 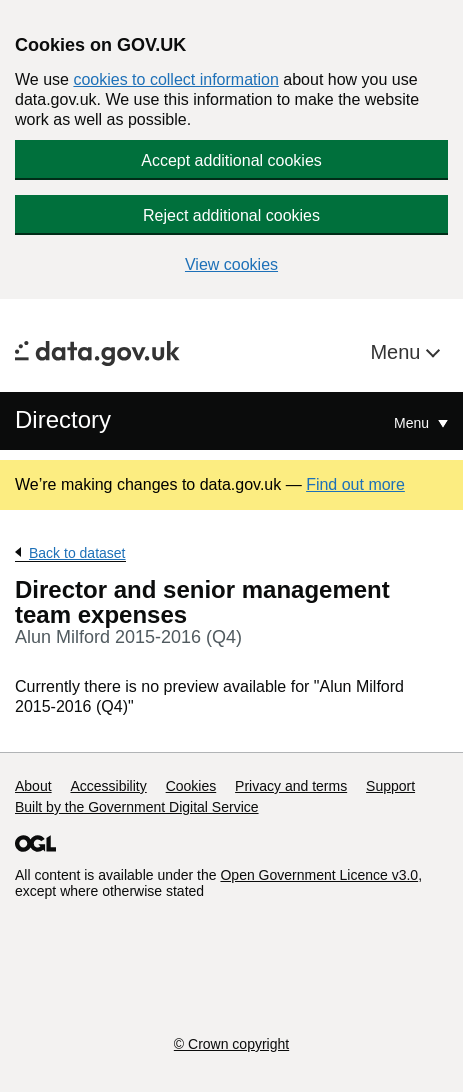 I want to click on Back to dataset, so click(x=77, y=553).